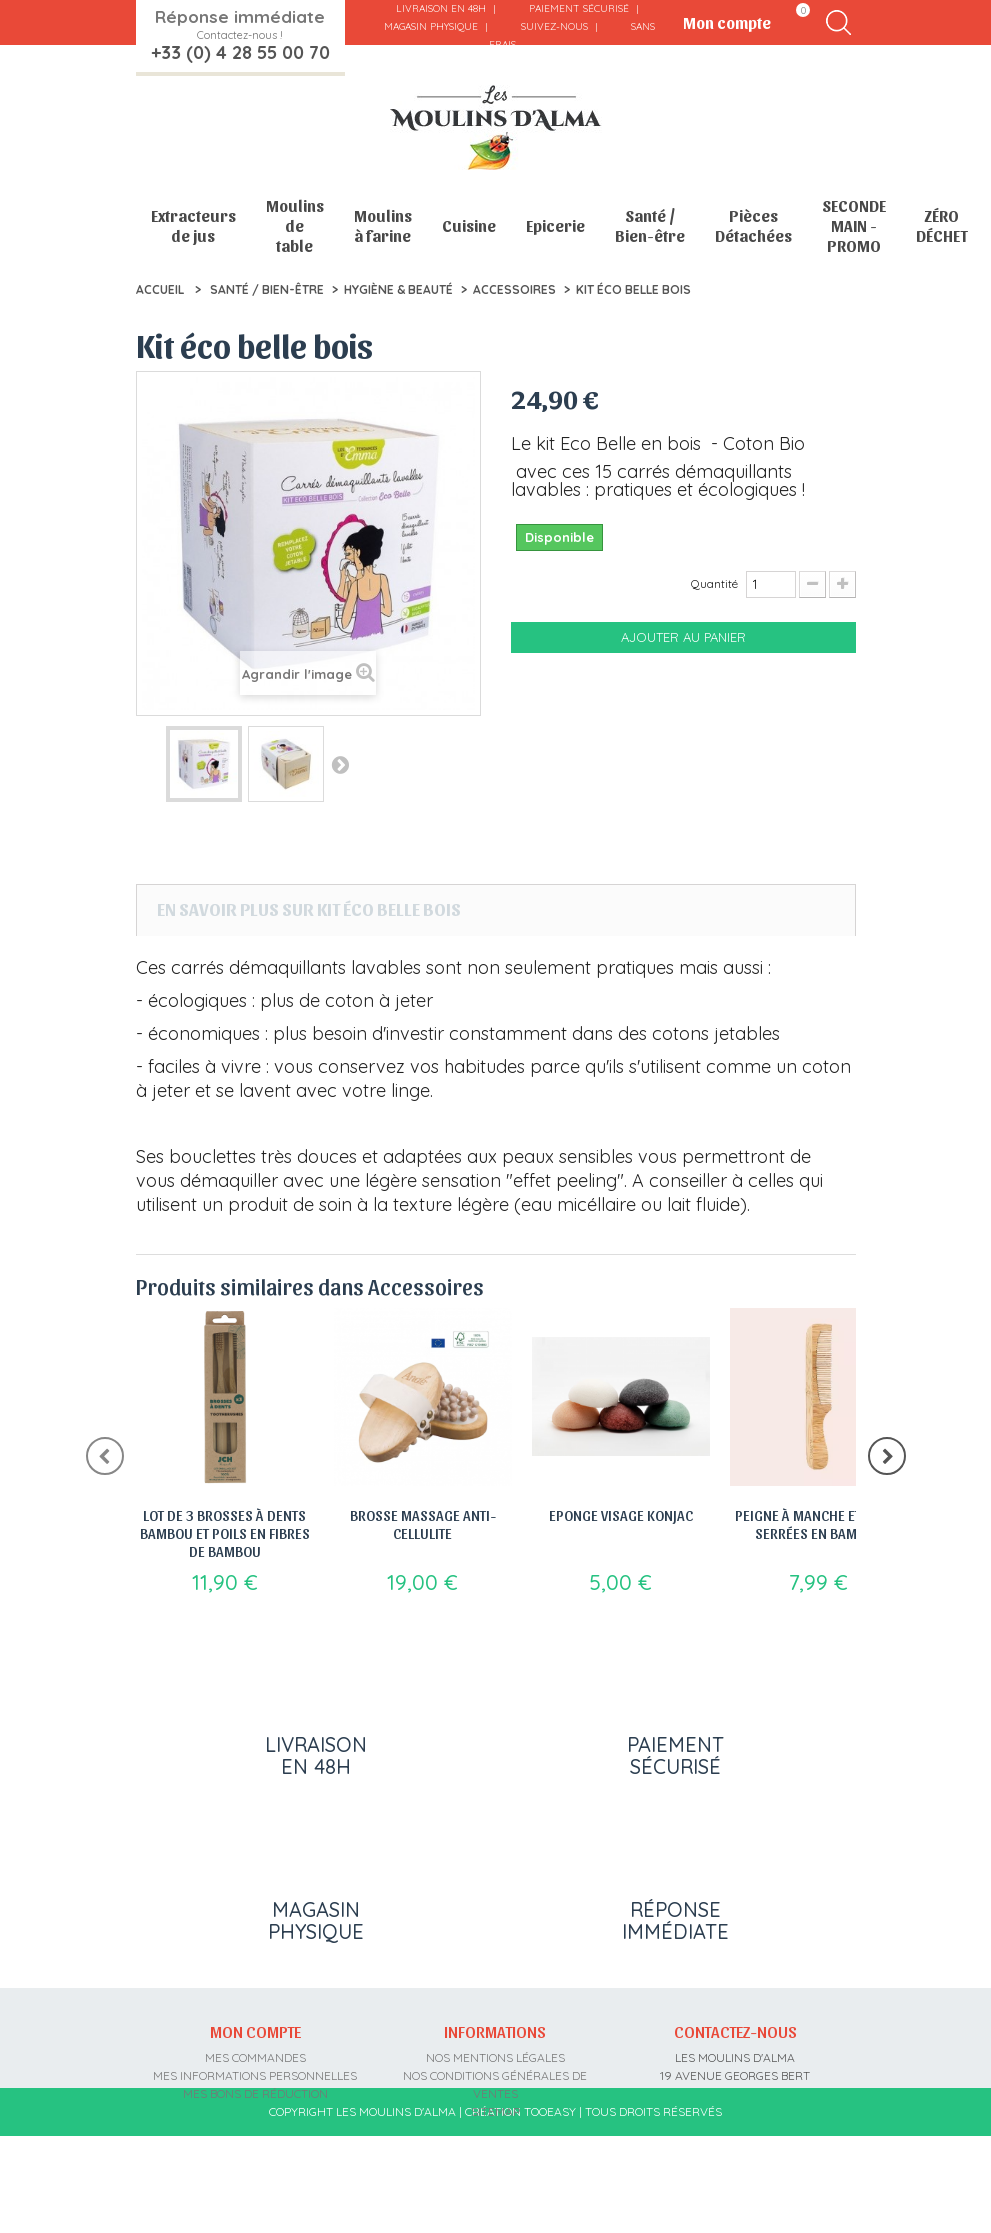  Describe the element at coordinates (431, 26) in the screenshot. I see `Magasin physique` at that location.